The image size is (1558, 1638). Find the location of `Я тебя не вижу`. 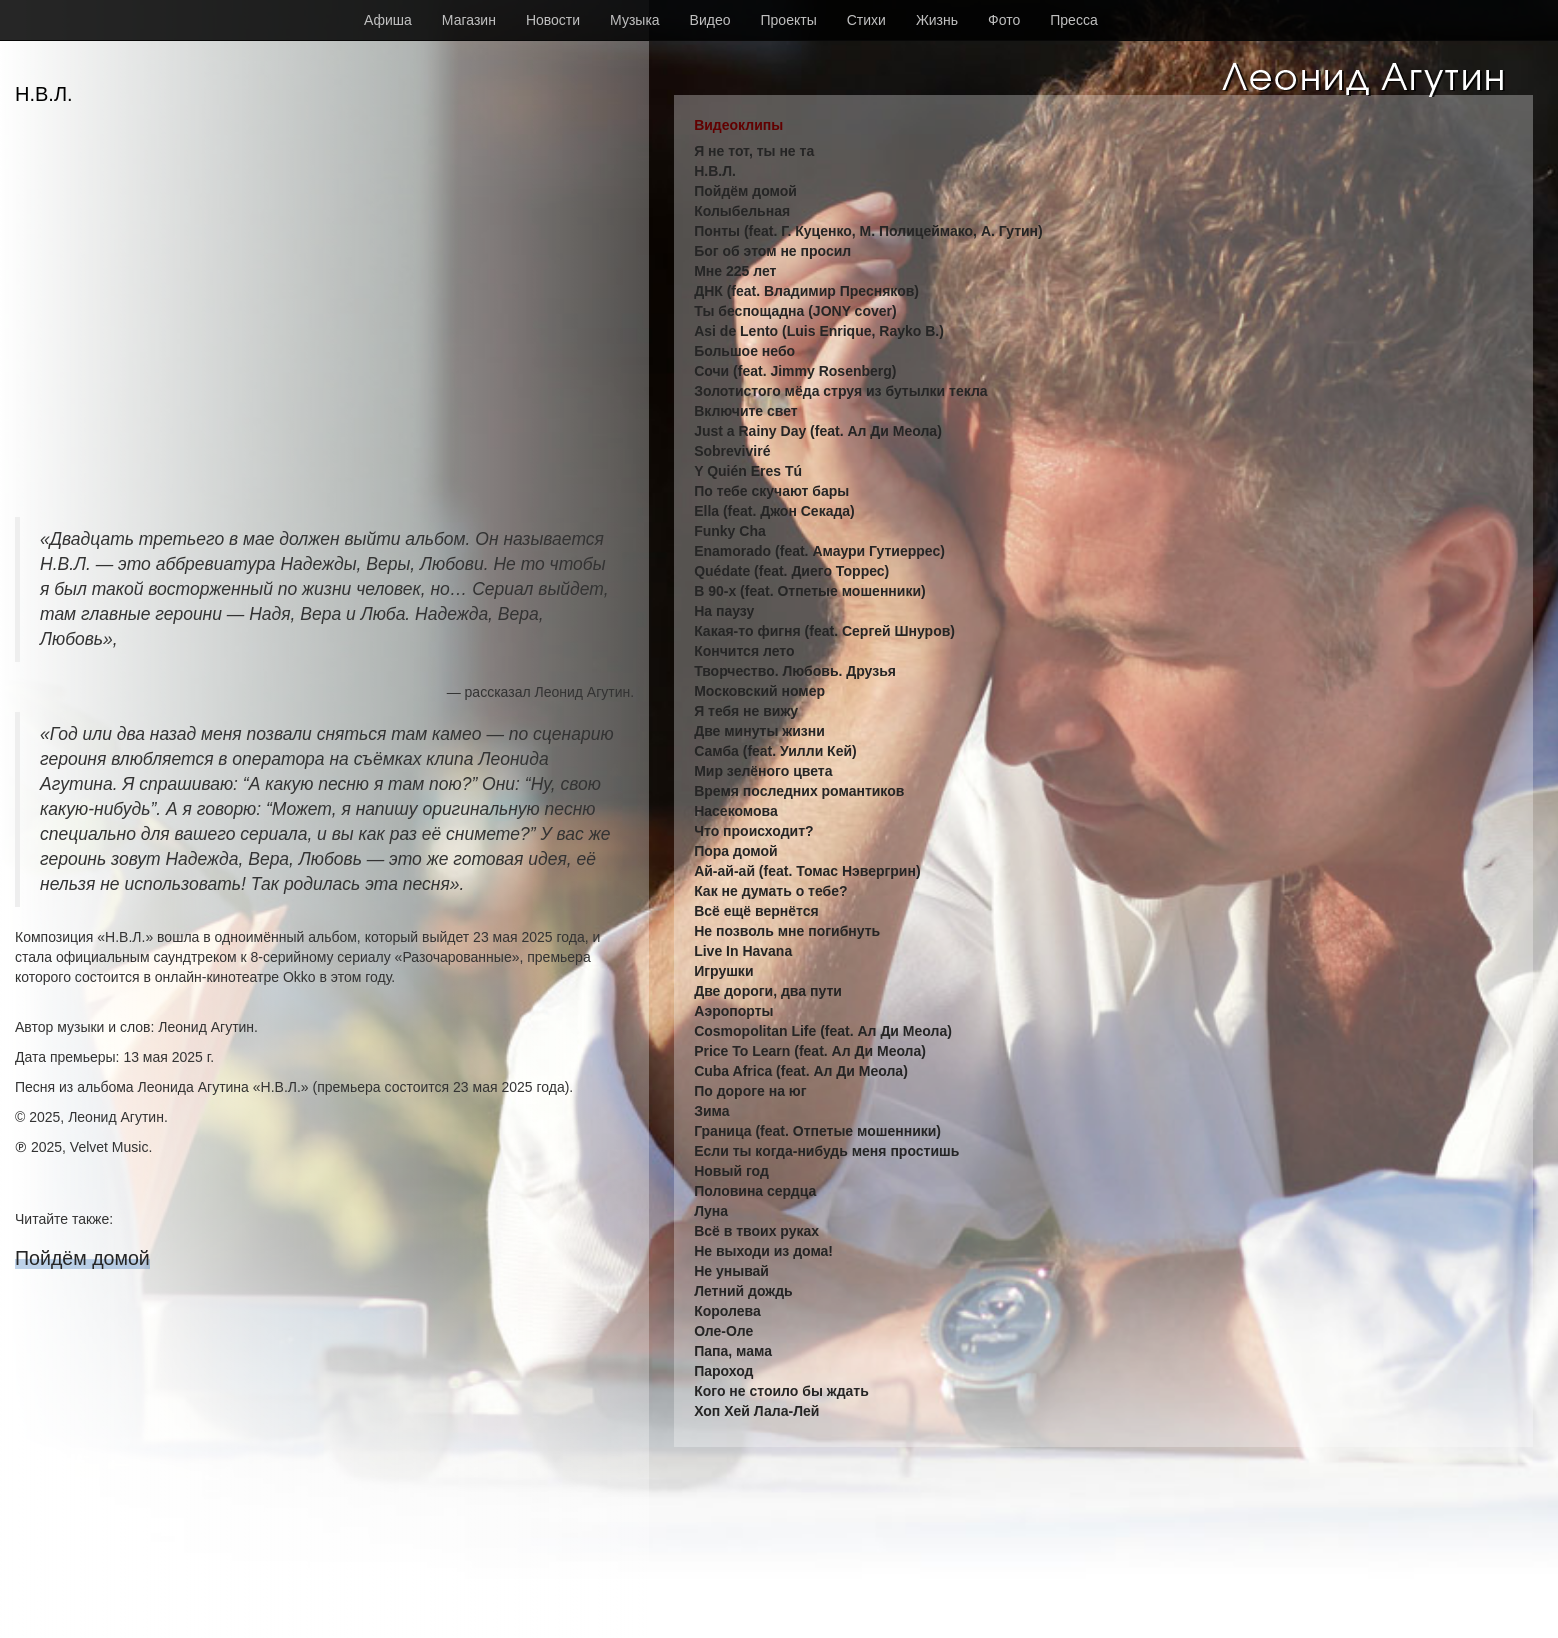

Я тебя не вижу is located at coordinates (746, 711).